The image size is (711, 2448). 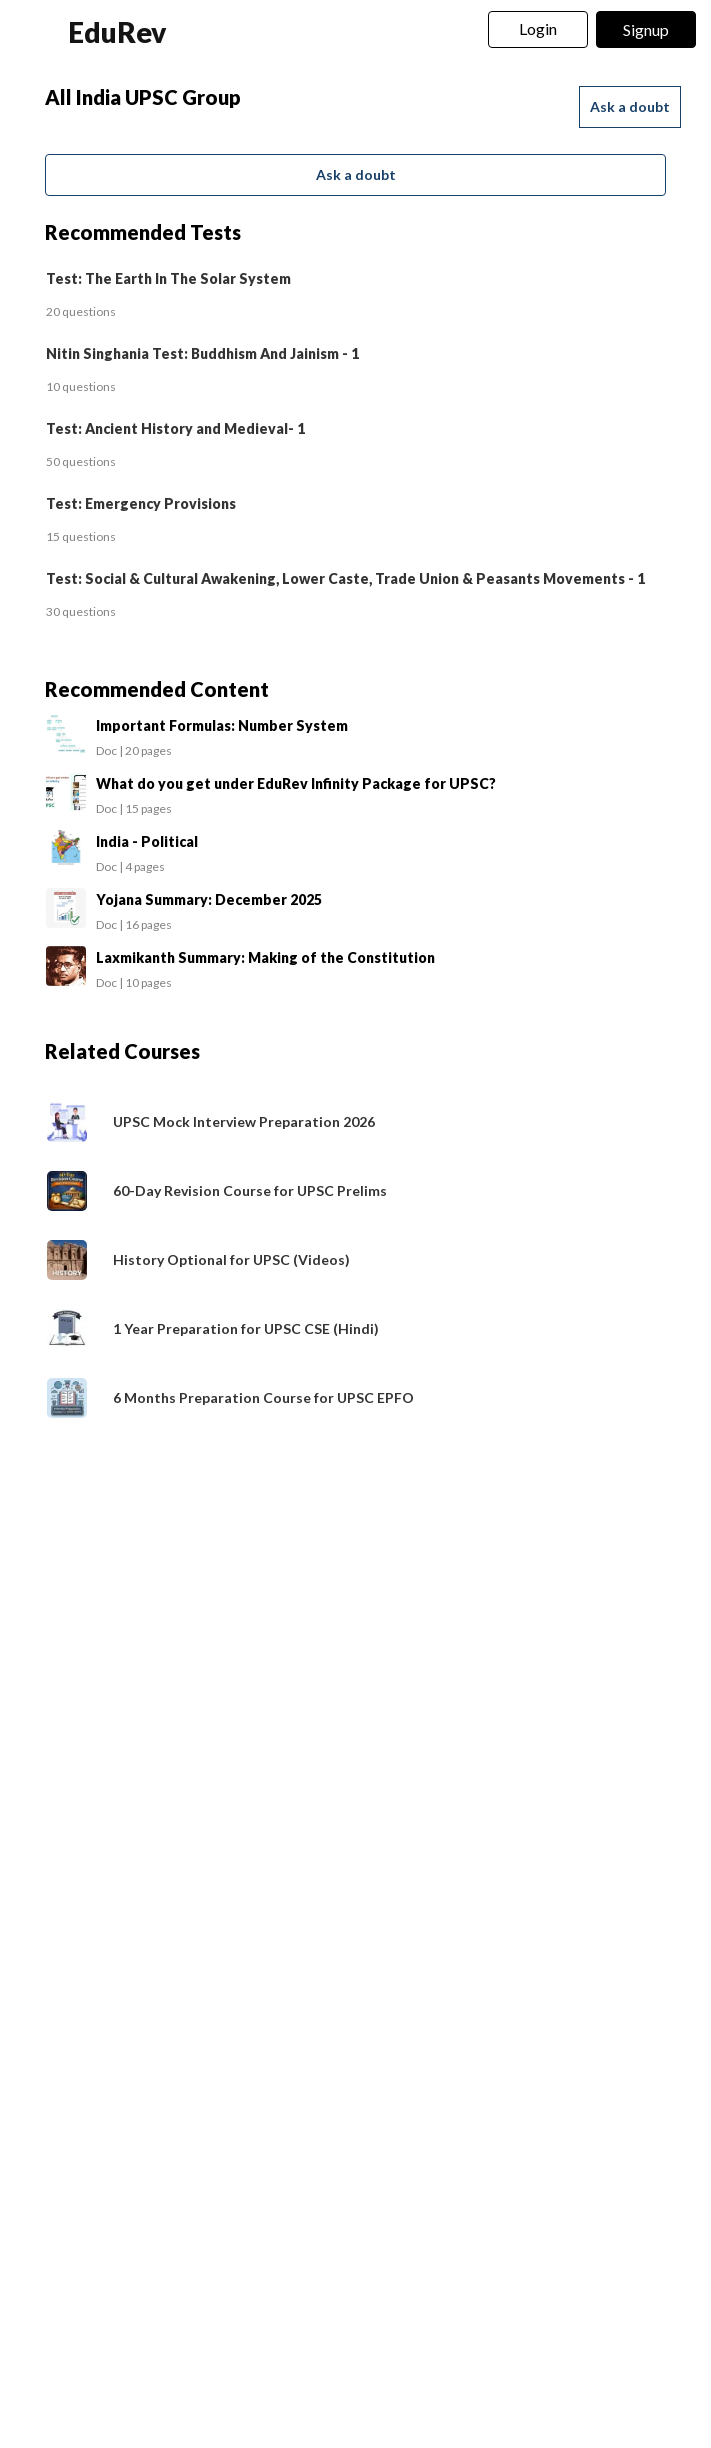 What do you see at coordinates (265, 957) in the screenshot?
I see `Laxmikanth Summary: Making of the Constitution` at bounding box center [265, 957].